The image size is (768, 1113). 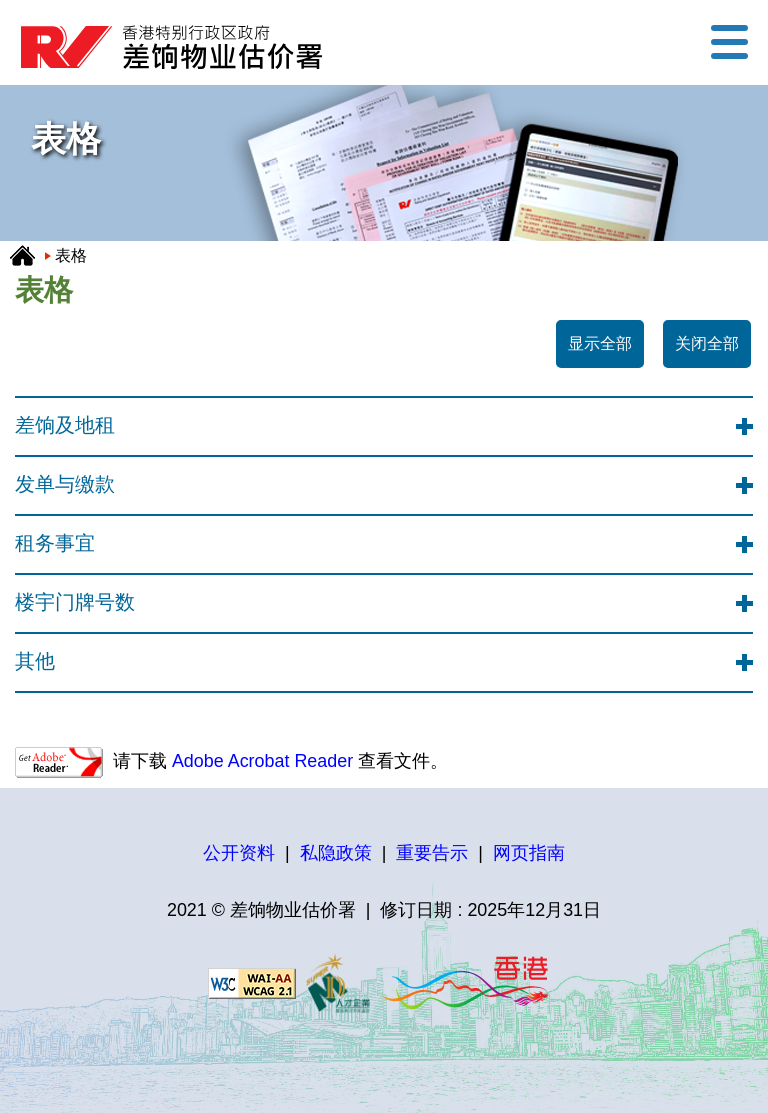 What do you see at coordinates (260, 761) in the screenshot?
I see `Adobe Acrobat Reader` at bounding box center [260, 761].